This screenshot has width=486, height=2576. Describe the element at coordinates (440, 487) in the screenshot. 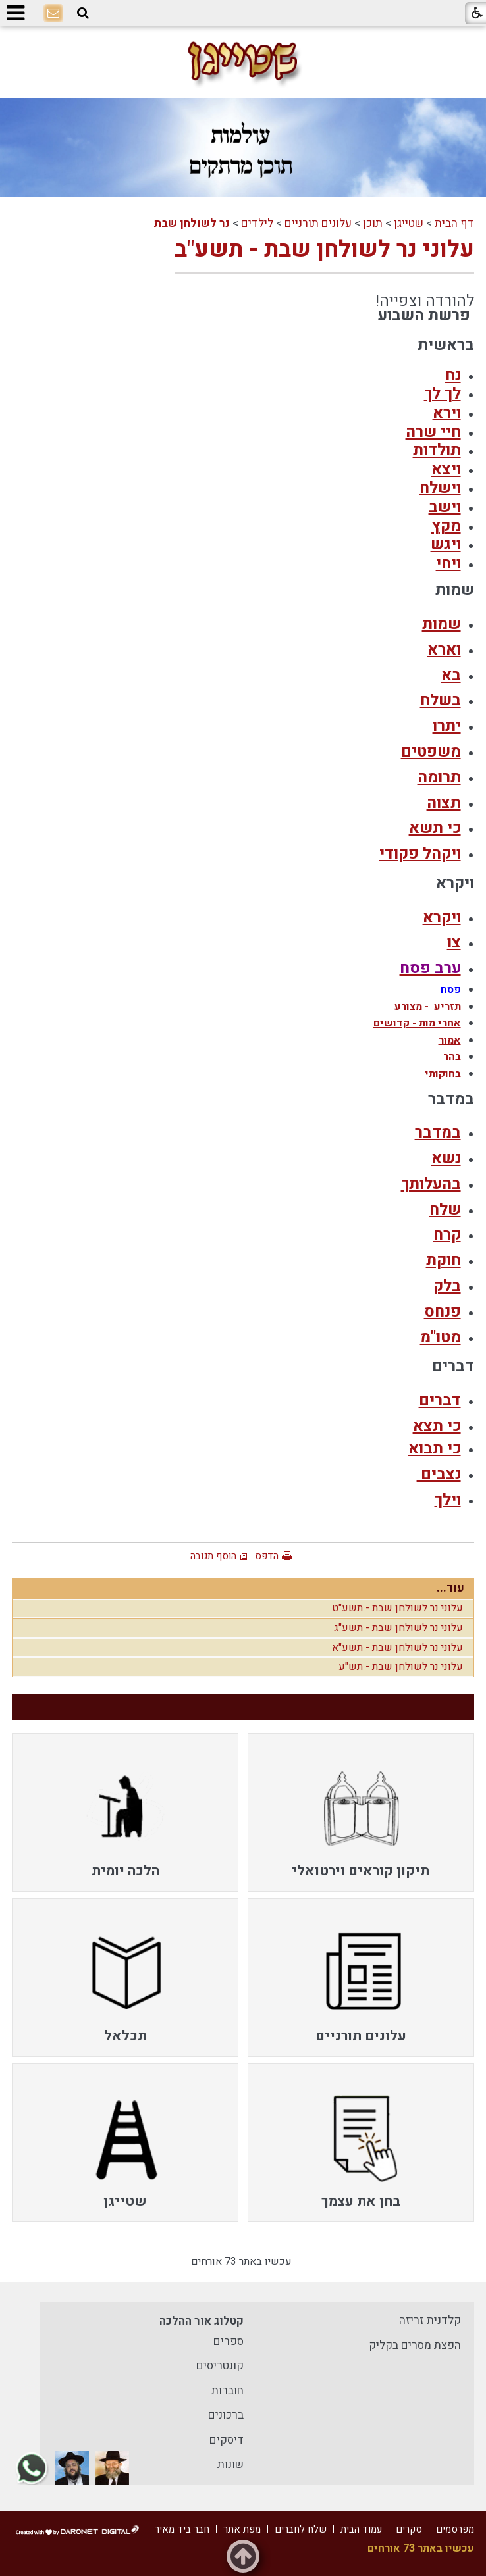

I see `וישלח` at that location.